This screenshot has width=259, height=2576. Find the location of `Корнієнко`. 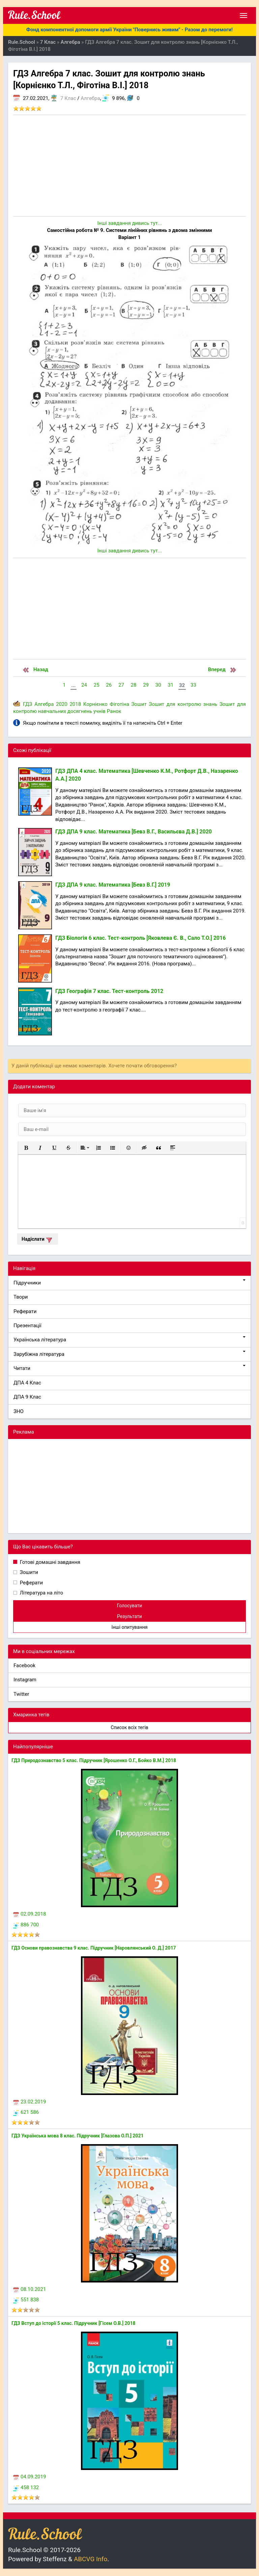

Корнієнко is located at coordinates (95, 704).